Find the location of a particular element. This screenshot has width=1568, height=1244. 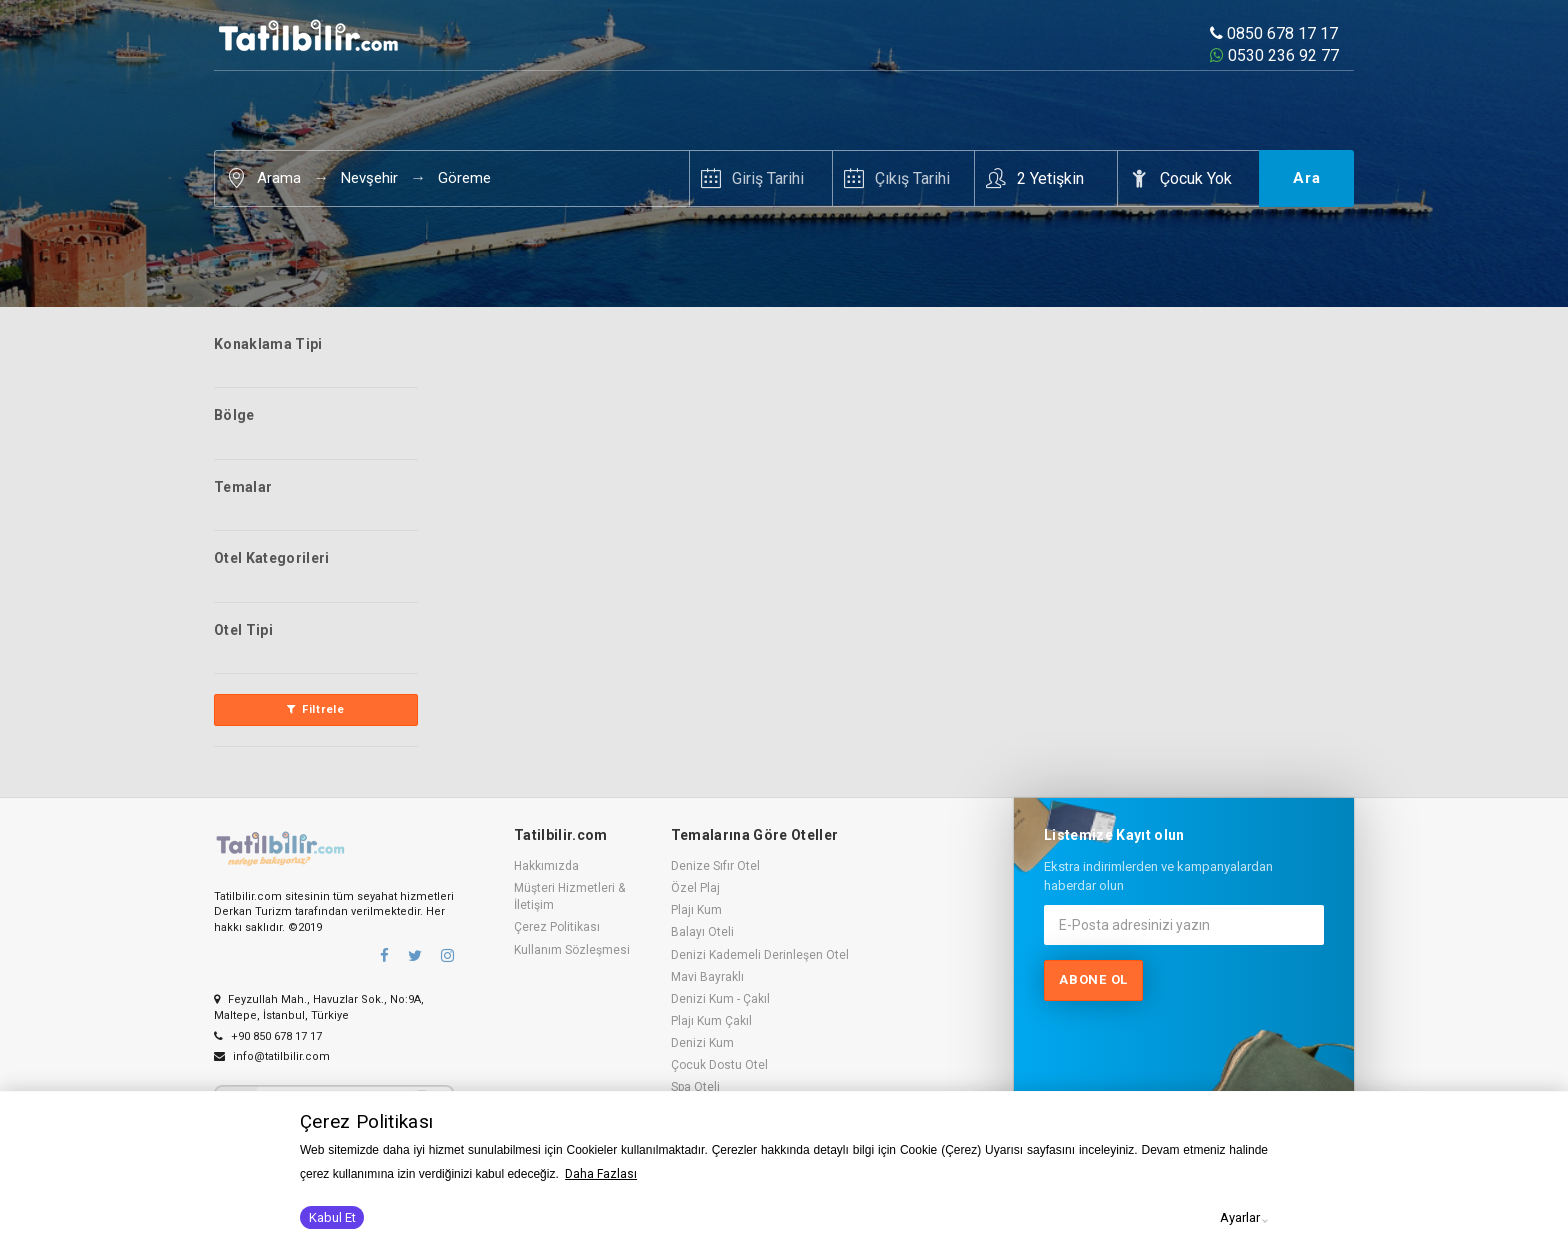

Plajı Kum is located at coordinates (696, 910).